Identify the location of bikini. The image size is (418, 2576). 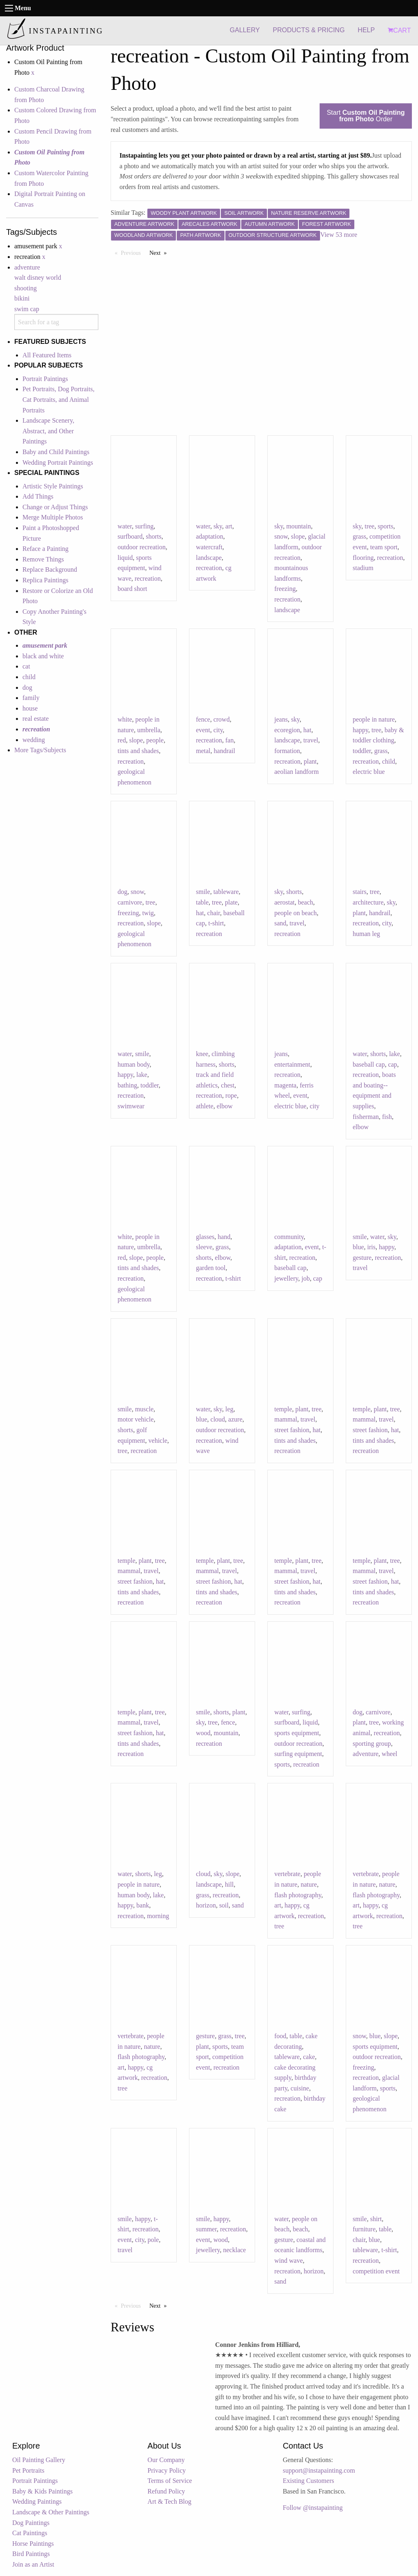
(21, 298).